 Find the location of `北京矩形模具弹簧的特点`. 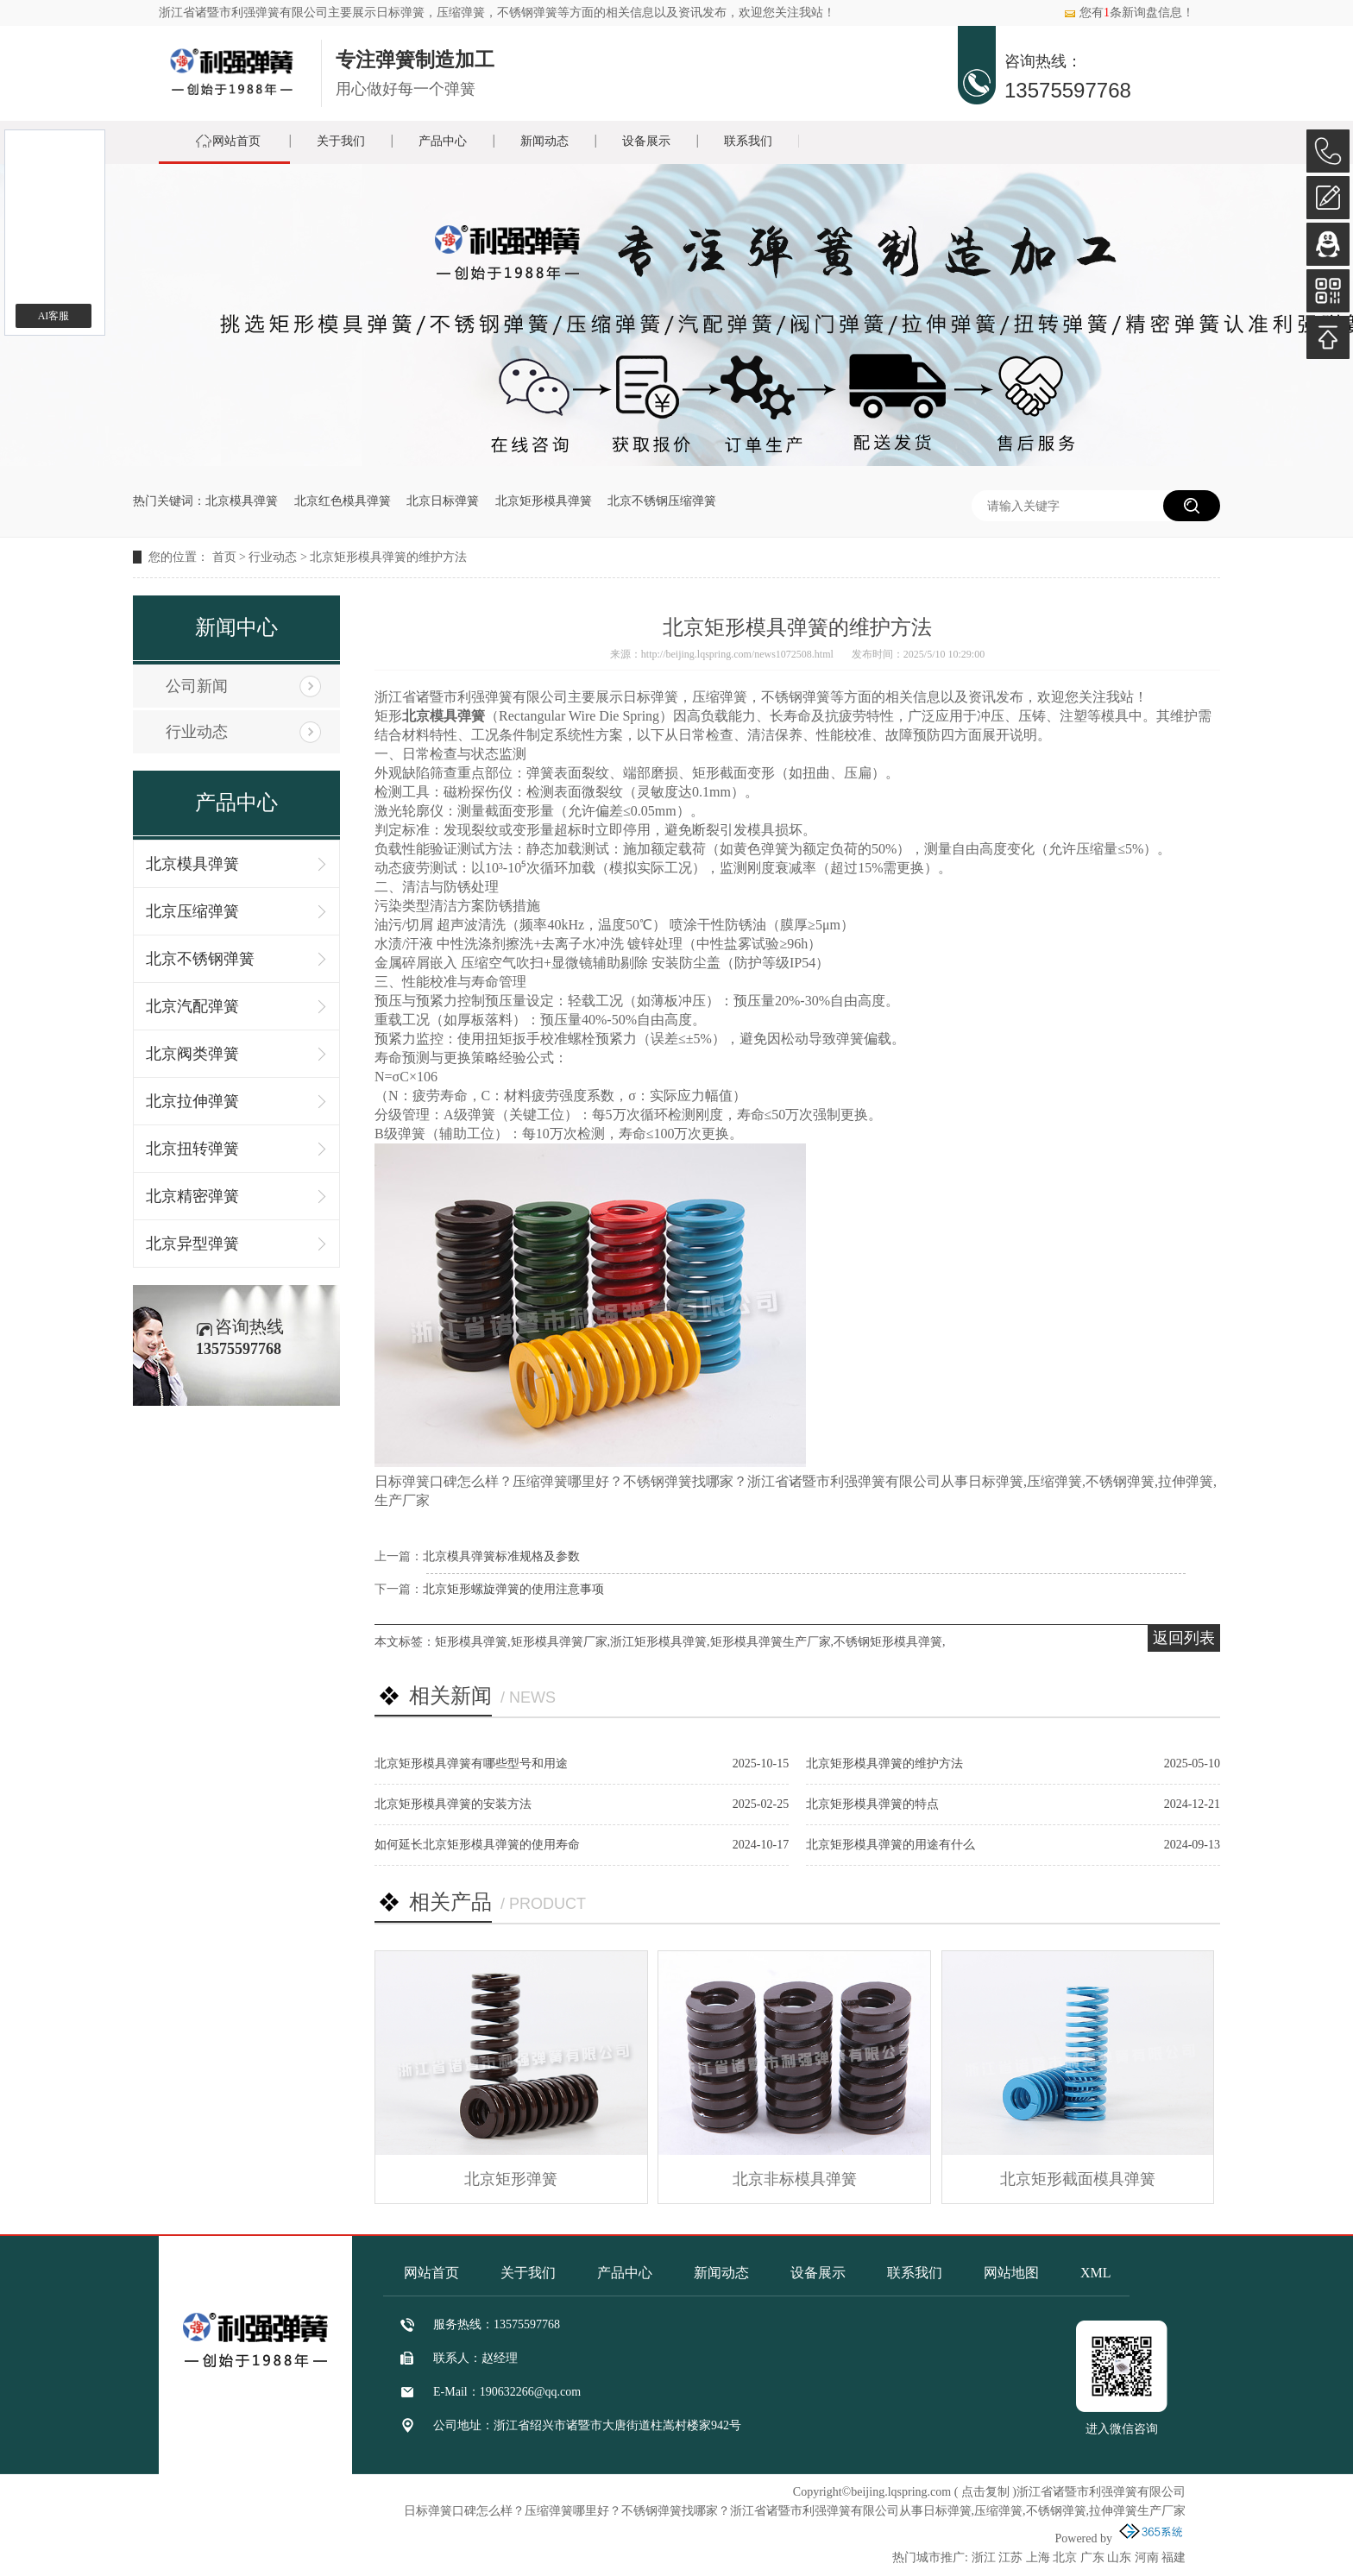

北京矩形模具弹簧的特点 is located at coordinates (872, 1804).